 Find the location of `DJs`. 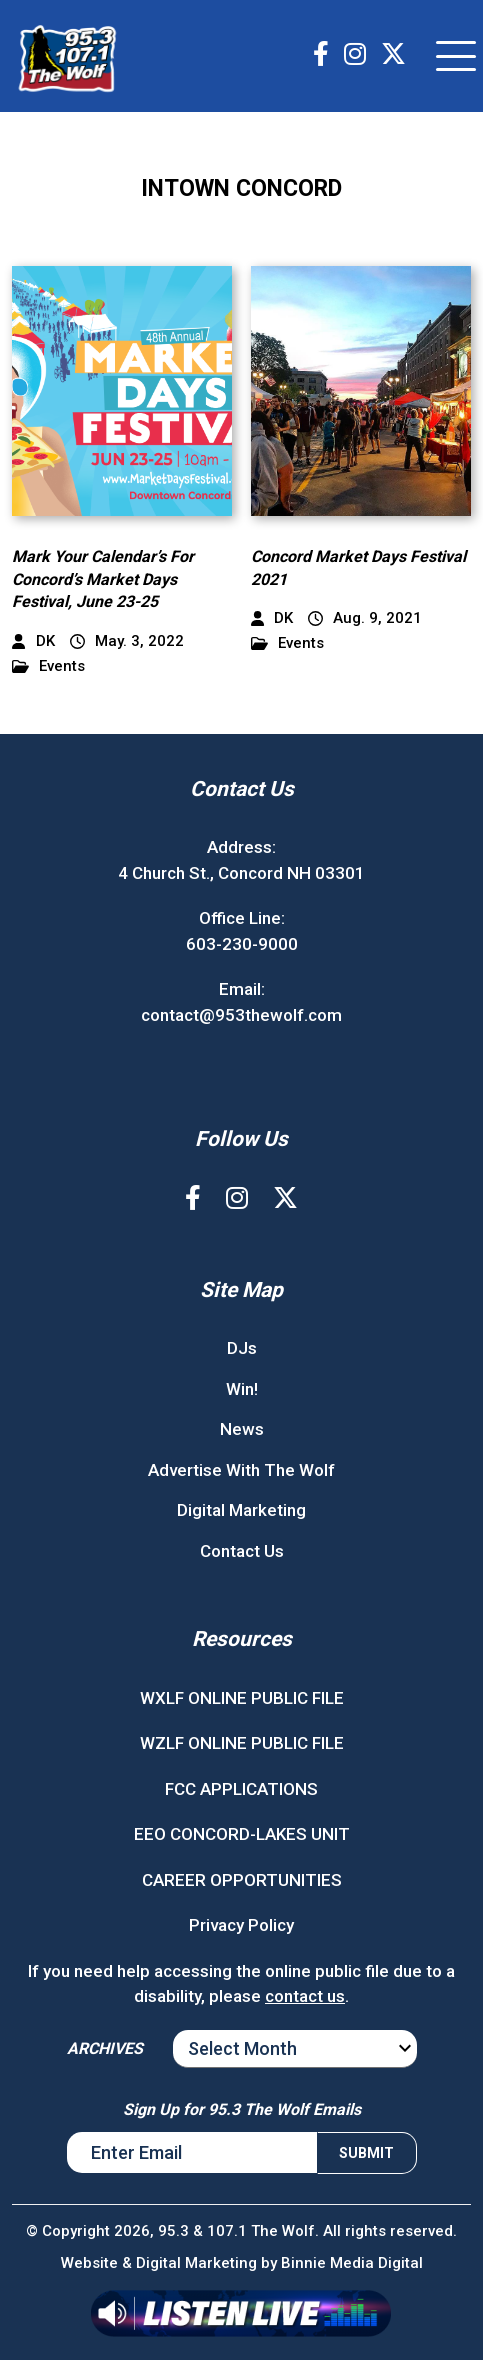

DJs is located at coordinates (242, 1348).